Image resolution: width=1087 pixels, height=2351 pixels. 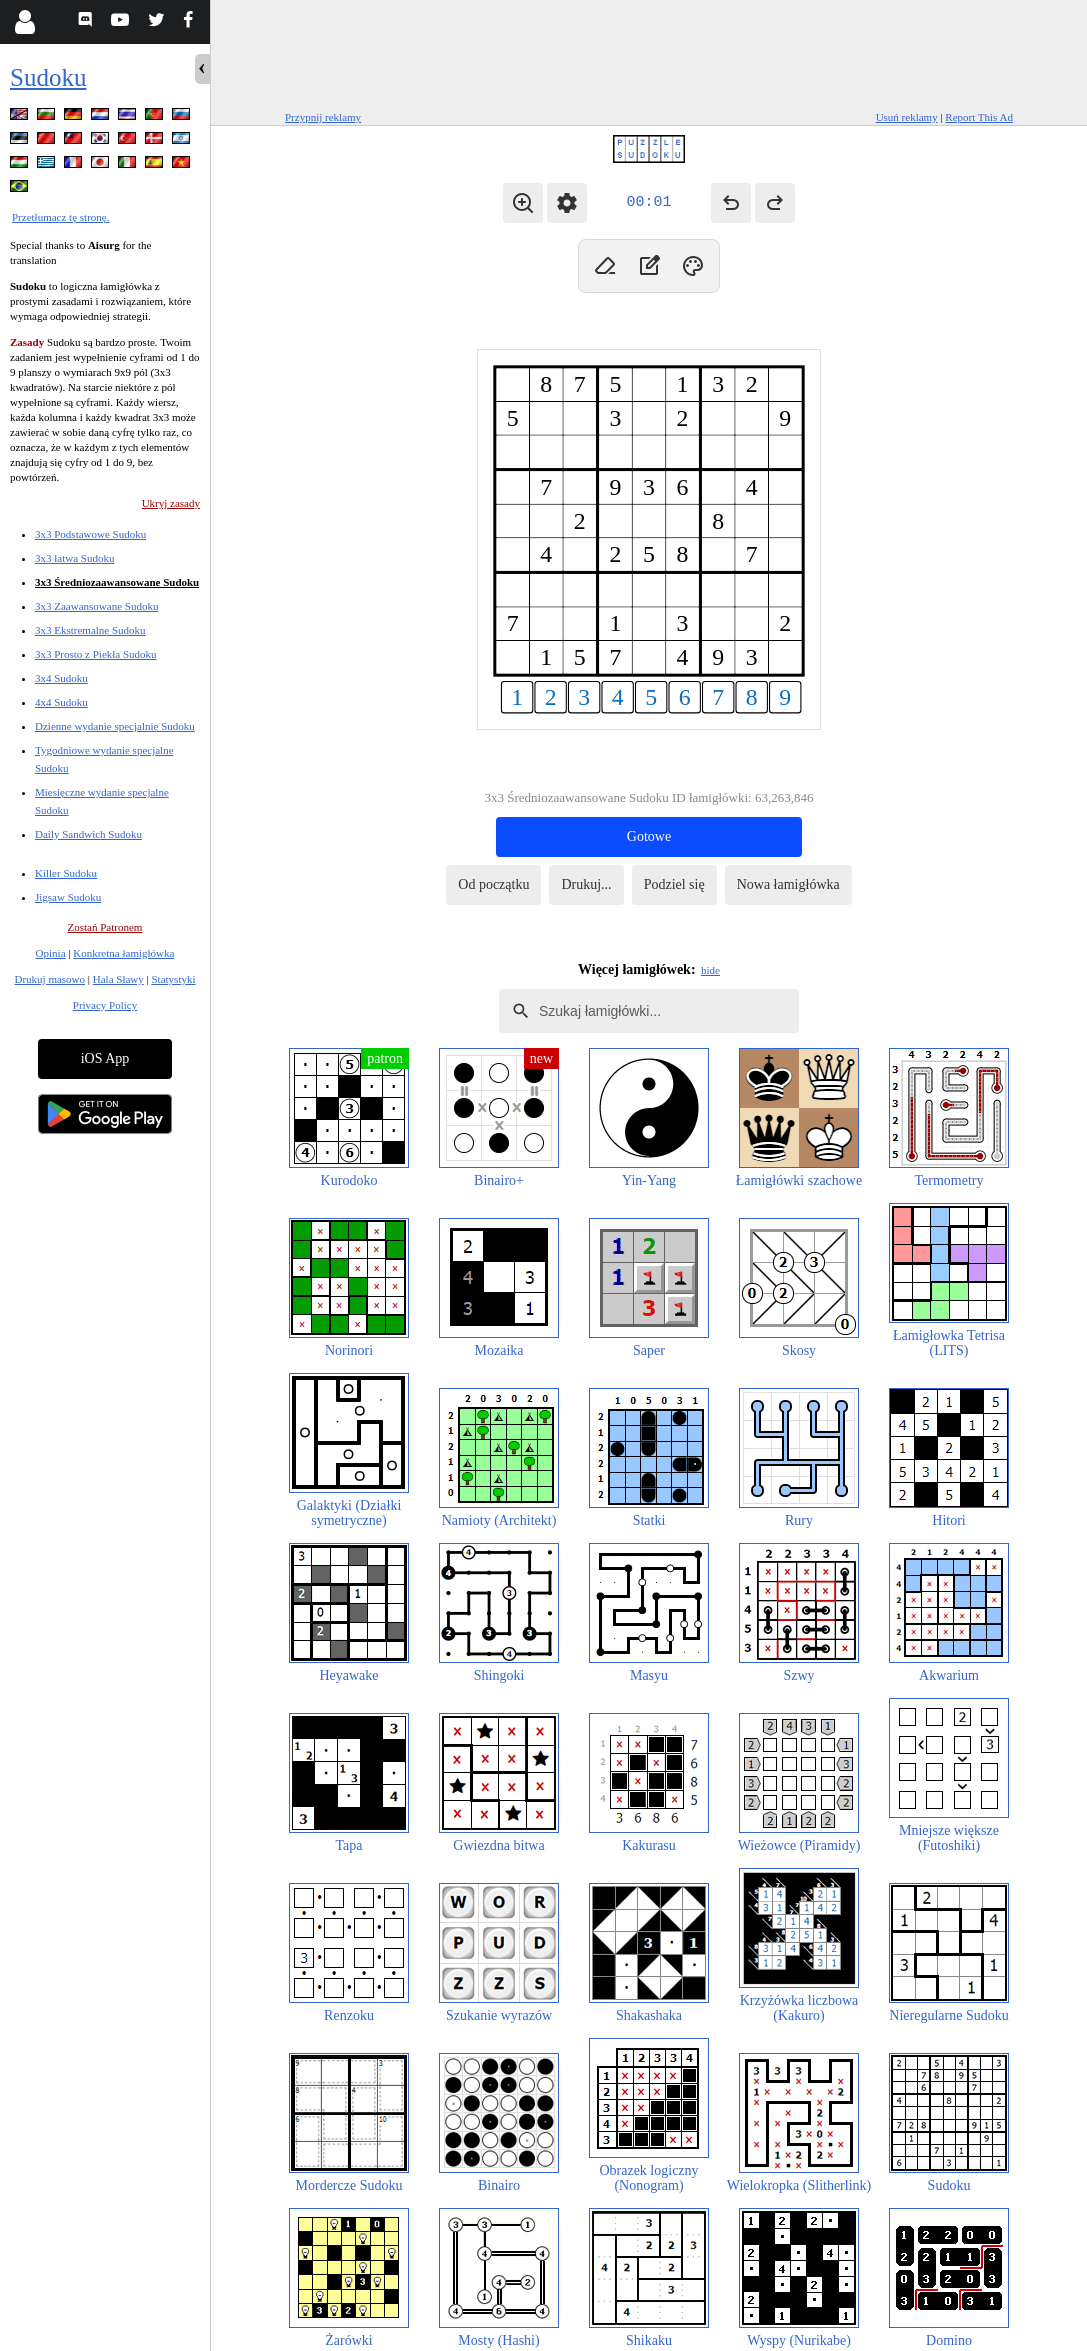 I want to click on Daily Sandwich Sudoku, so click(x=88, y=834).